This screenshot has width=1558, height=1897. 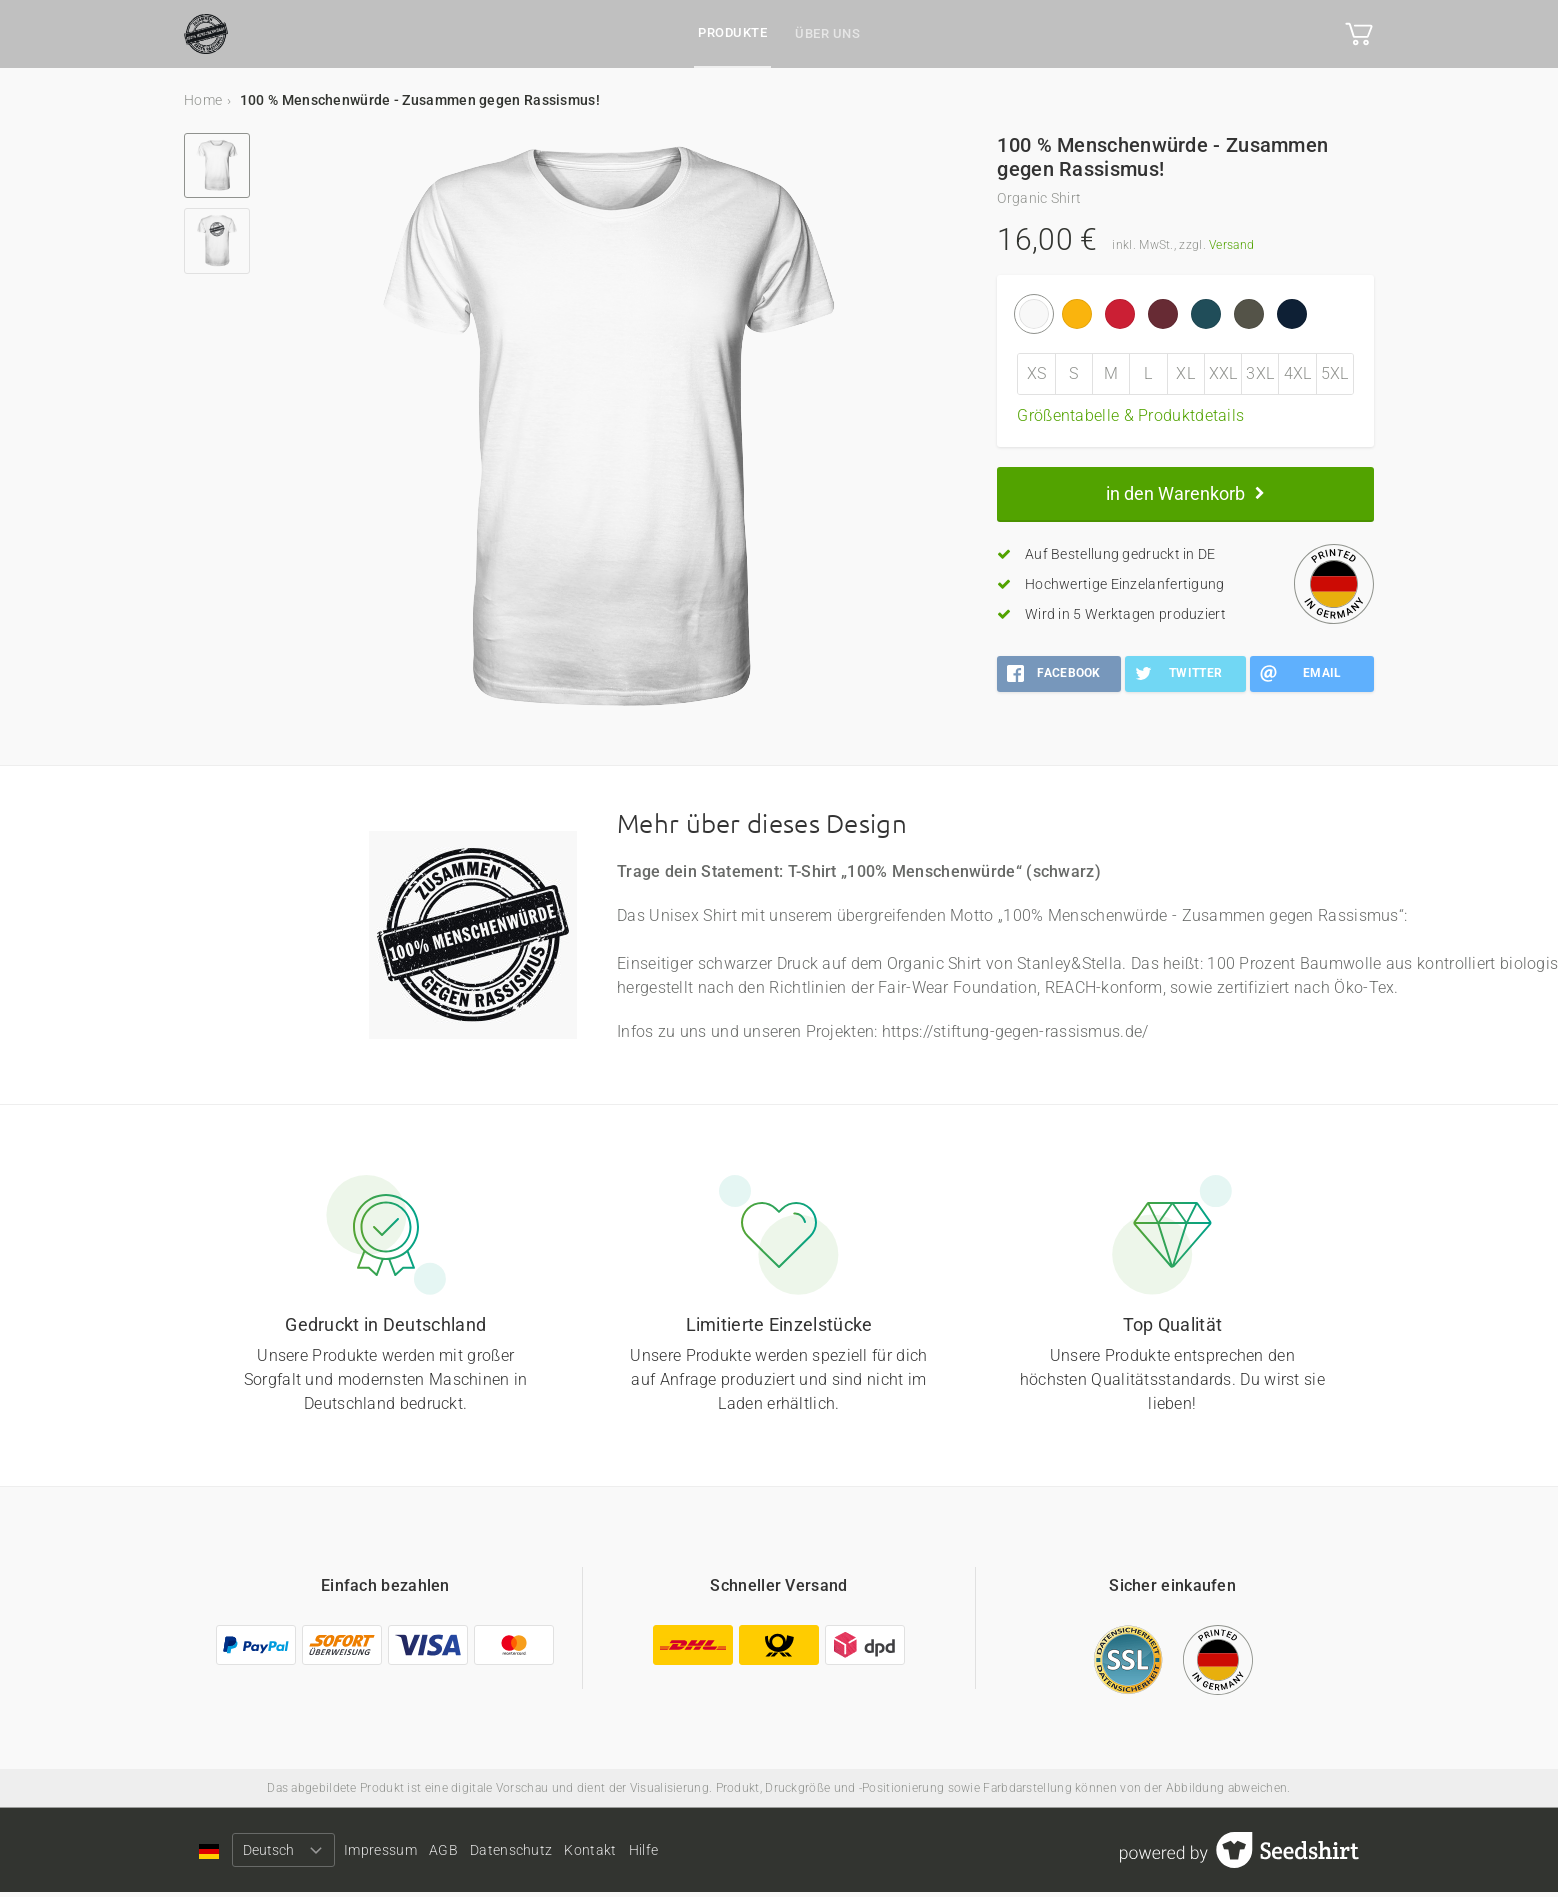 I want to click on AGB, so click(x=485, y=1854).